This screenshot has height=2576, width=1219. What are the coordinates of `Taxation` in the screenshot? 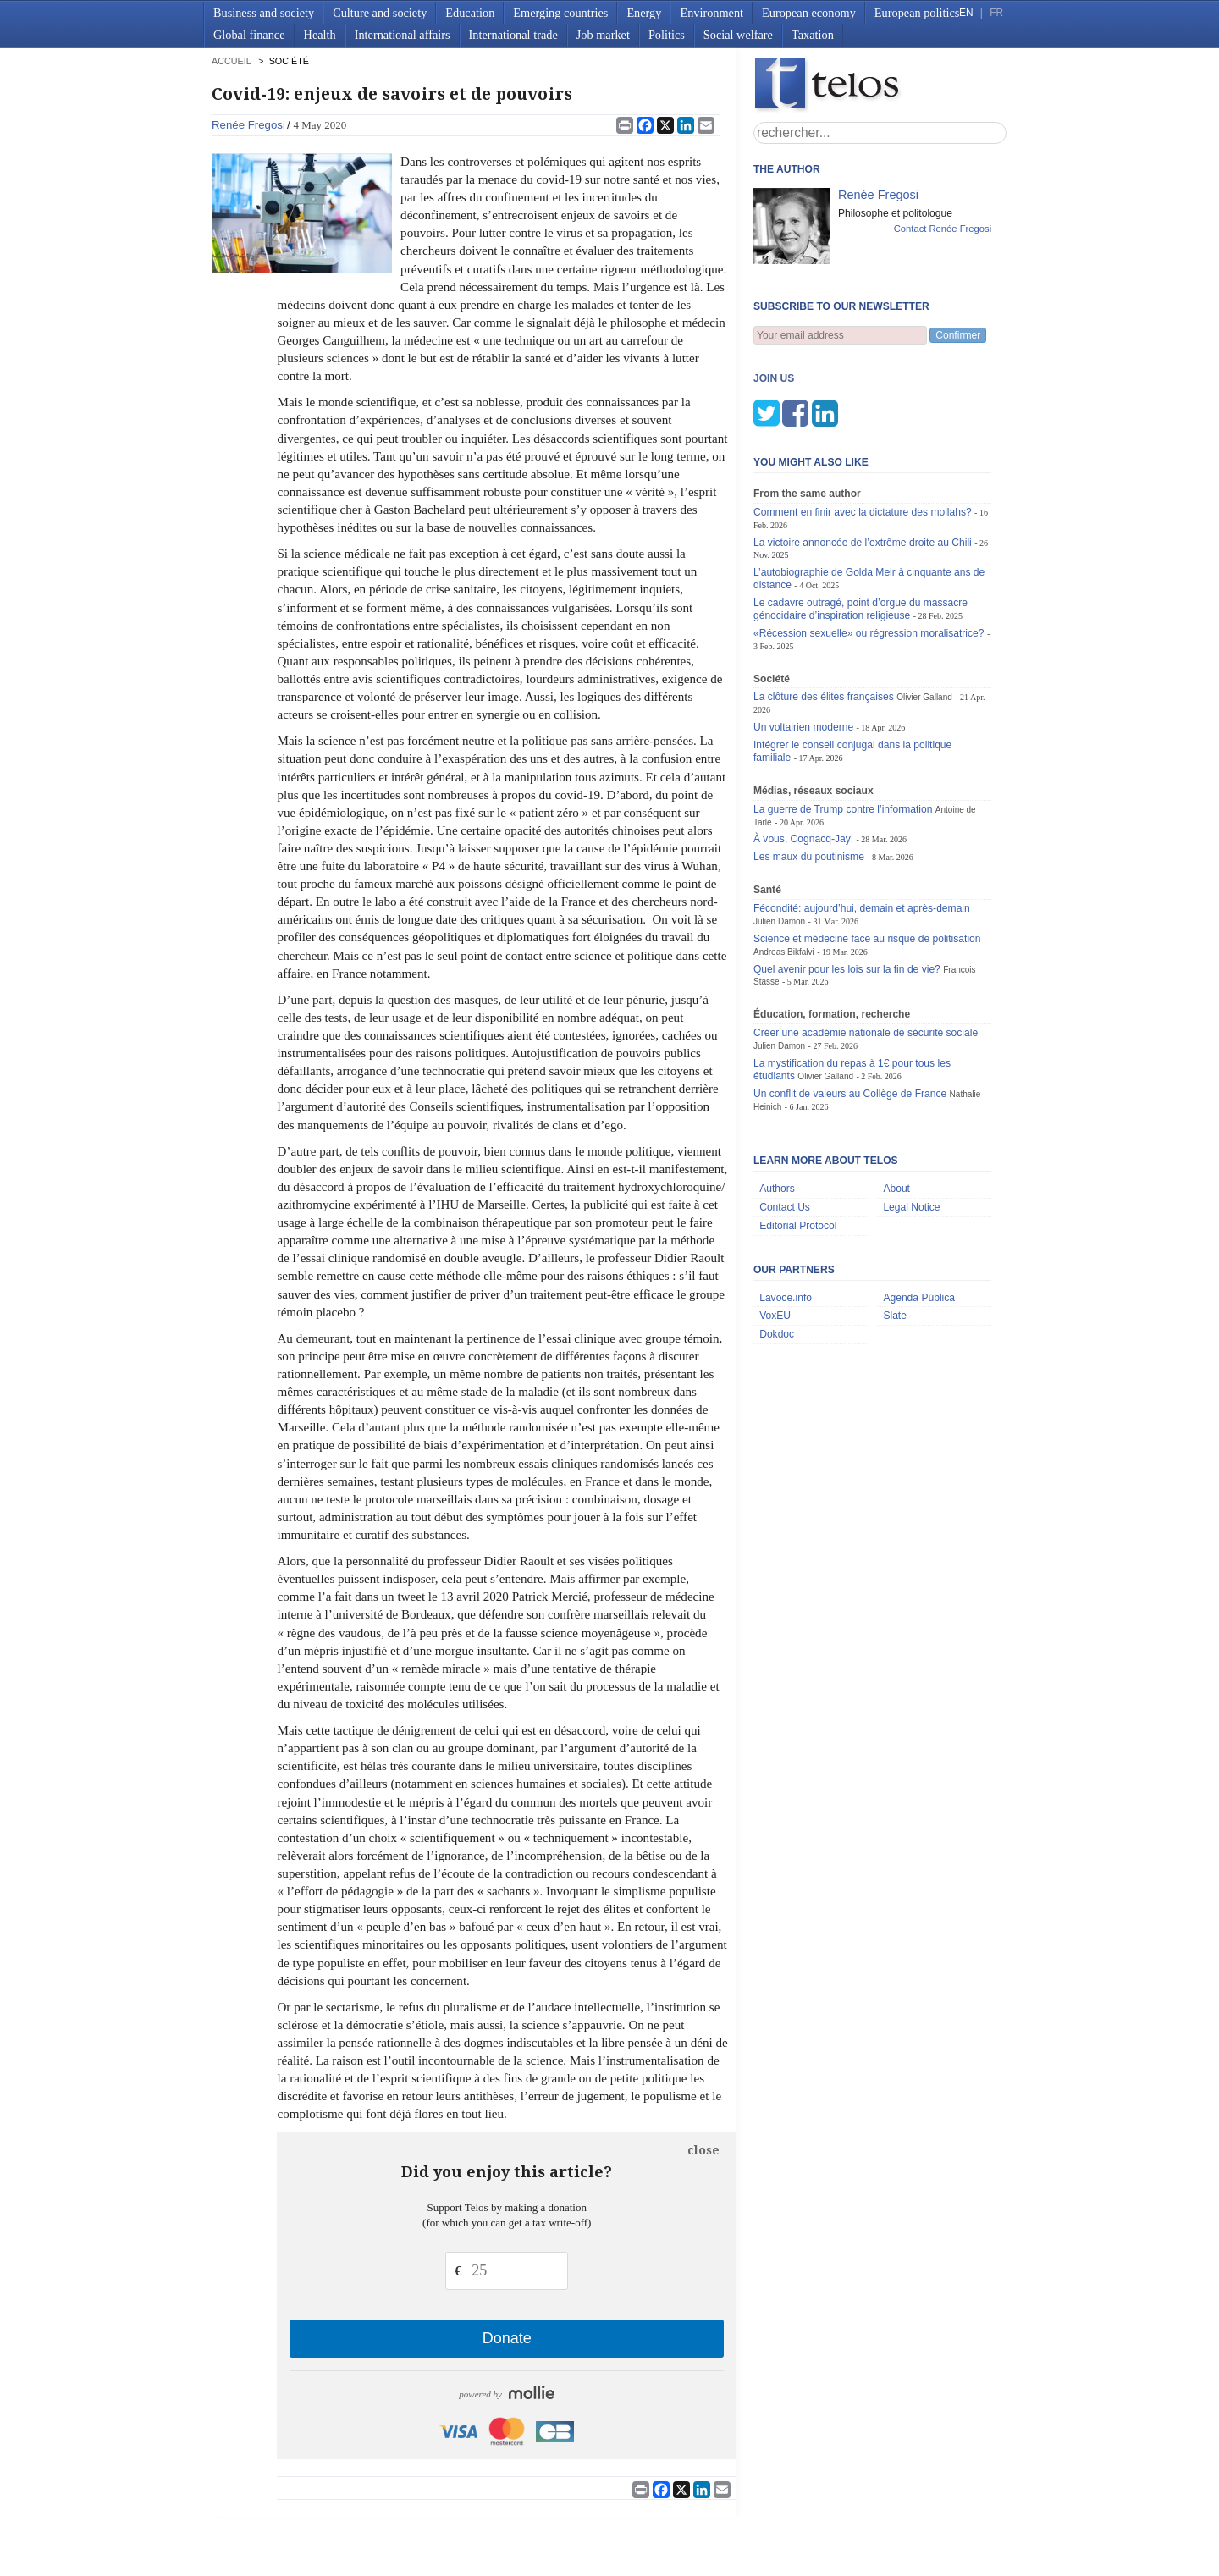 It's located at (813, 34).